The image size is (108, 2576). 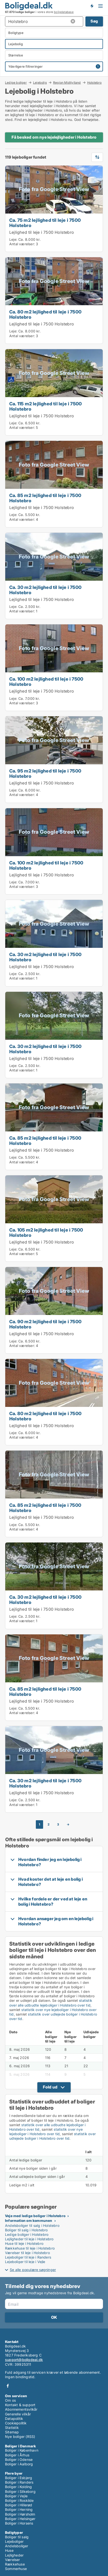 I want to click on Boliger i Aalborg, so click(x=19, y=2464).